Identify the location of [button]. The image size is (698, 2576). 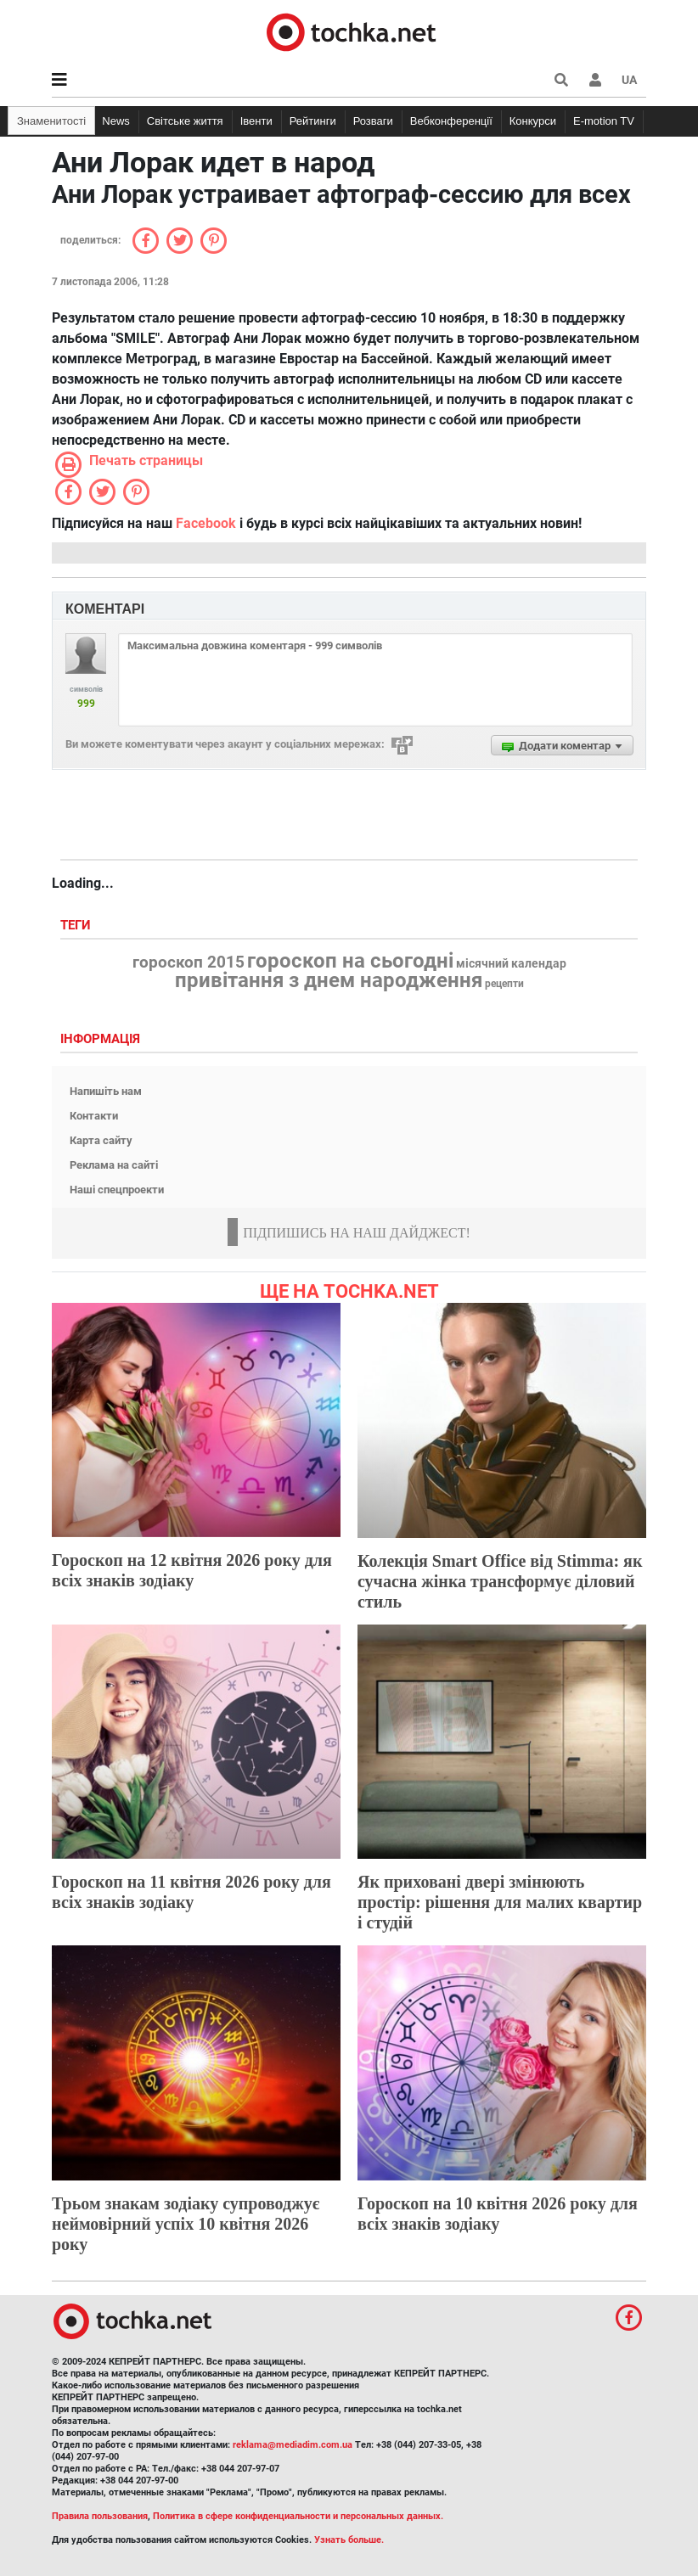
(595, 79).